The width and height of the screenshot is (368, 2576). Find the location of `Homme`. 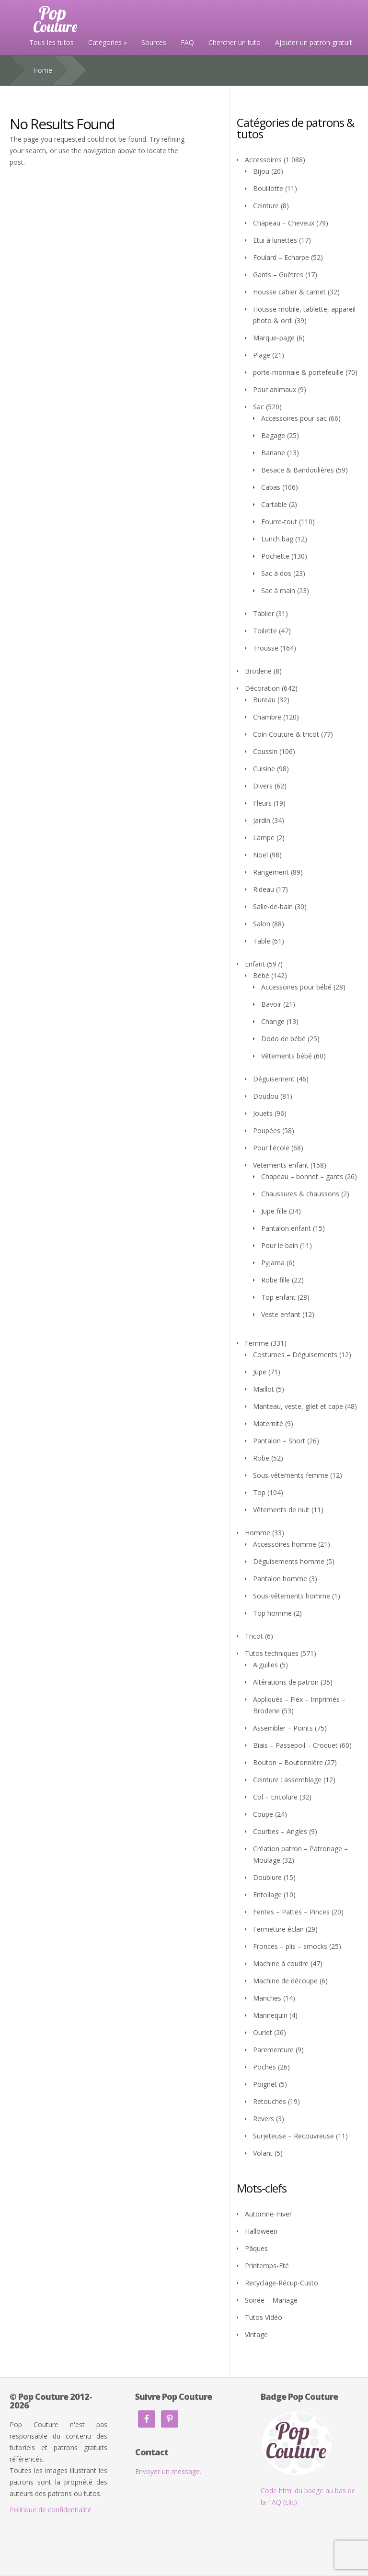

Homme is located at coordinates (257, 1532).